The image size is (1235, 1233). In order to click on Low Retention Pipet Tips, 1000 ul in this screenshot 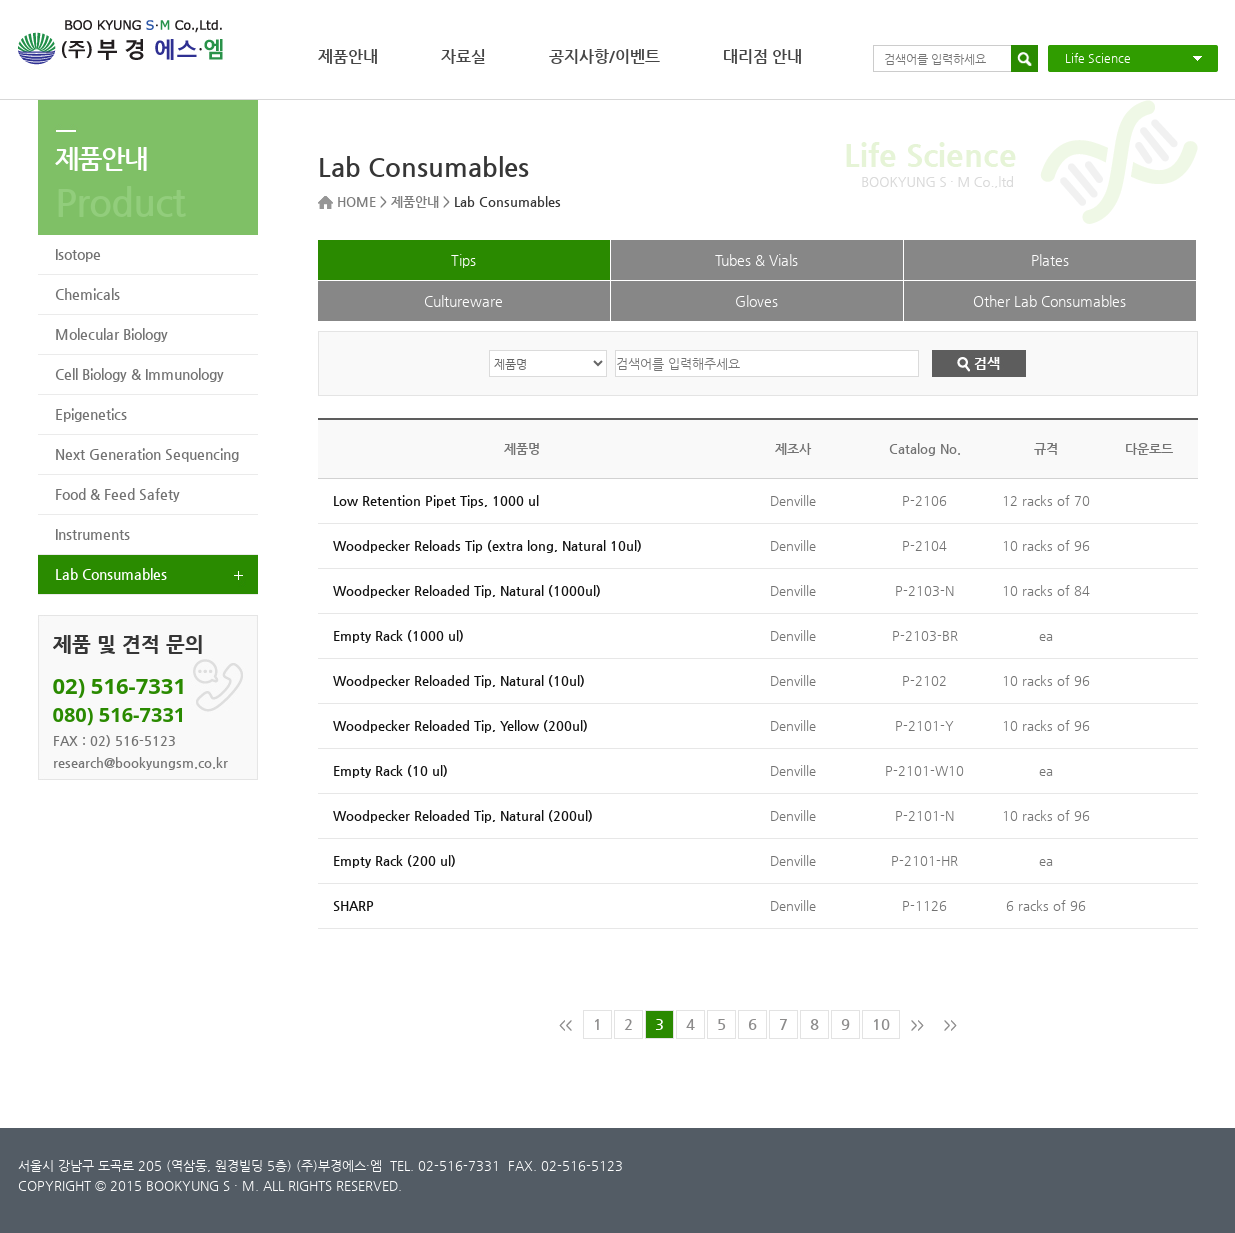, I will do `click(436, 500)`.